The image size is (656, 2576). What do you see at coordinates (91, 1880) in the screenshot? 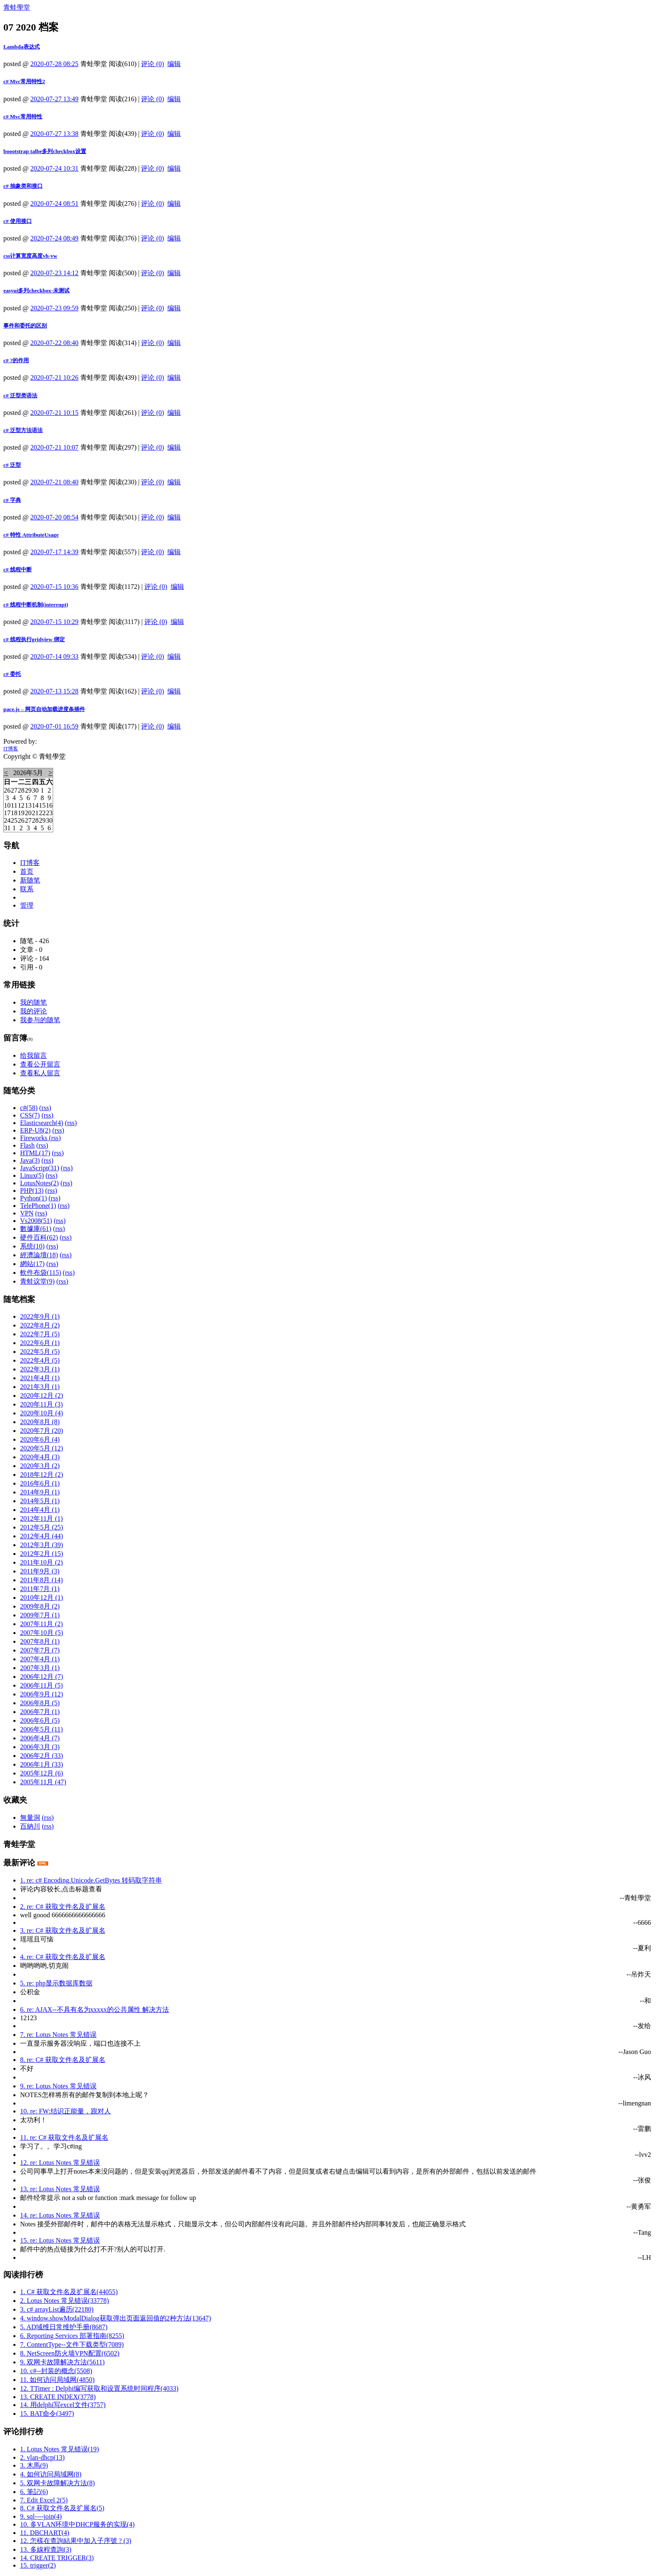
I see `1. re: c# Encoding.Unicode.GetBytes 转码取字符串` at bounding box center [91, 1880].